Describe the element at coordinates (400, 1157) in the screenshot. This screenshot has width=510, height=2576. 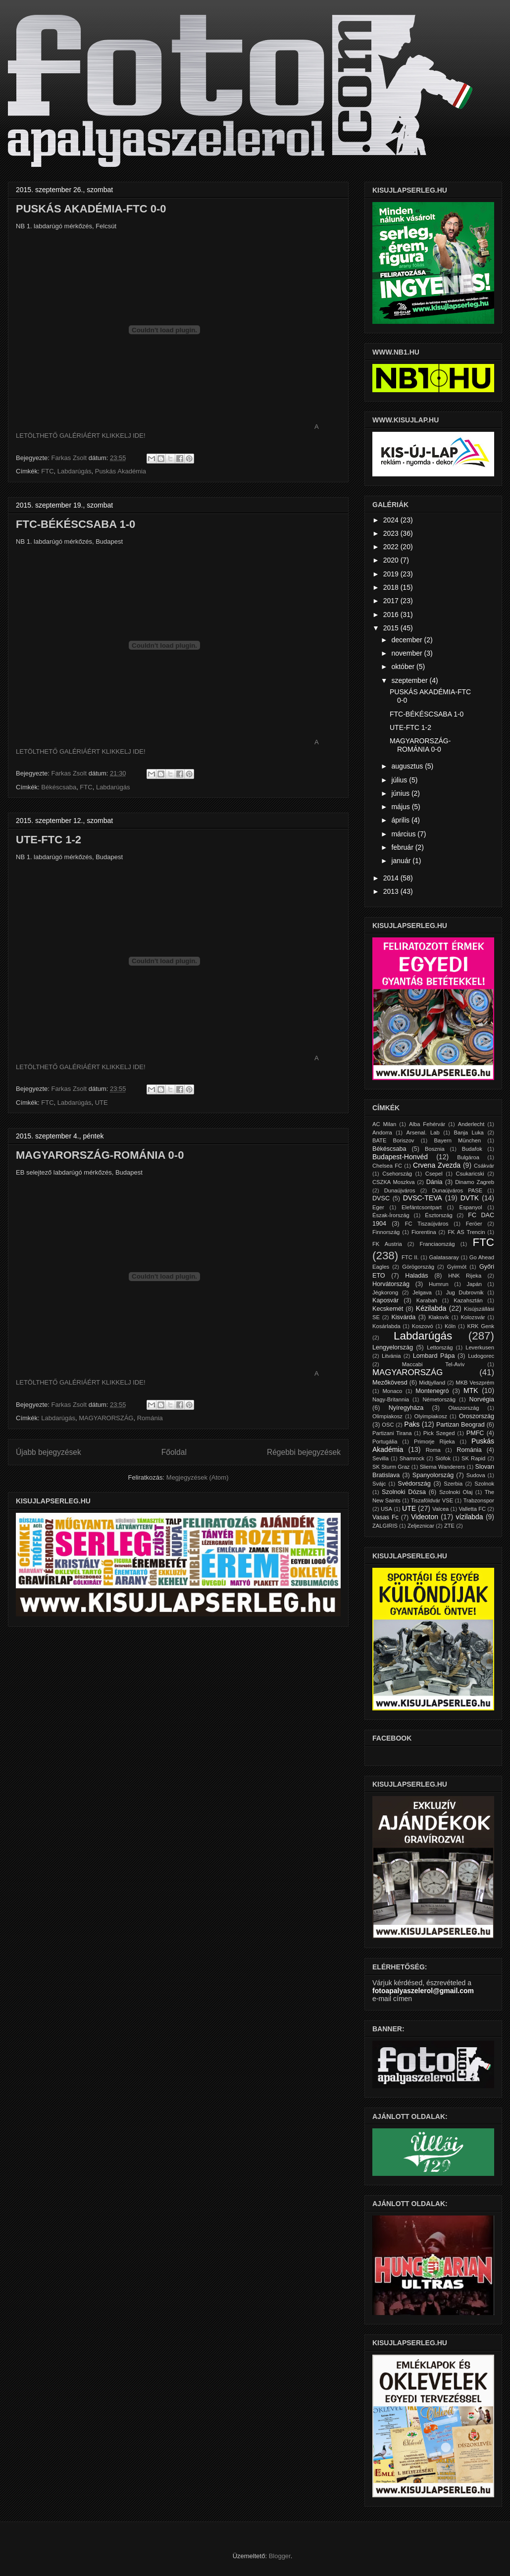
I see `Budapest-Honvéd` at that location.